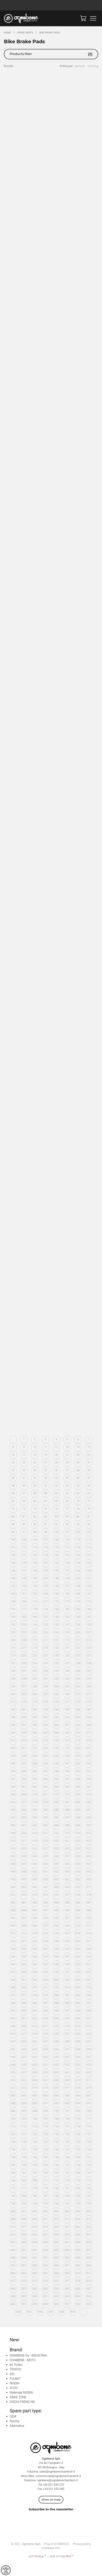  Describe the element at coordinates (34, 2122) in the screenshot. I see `698` at that location.